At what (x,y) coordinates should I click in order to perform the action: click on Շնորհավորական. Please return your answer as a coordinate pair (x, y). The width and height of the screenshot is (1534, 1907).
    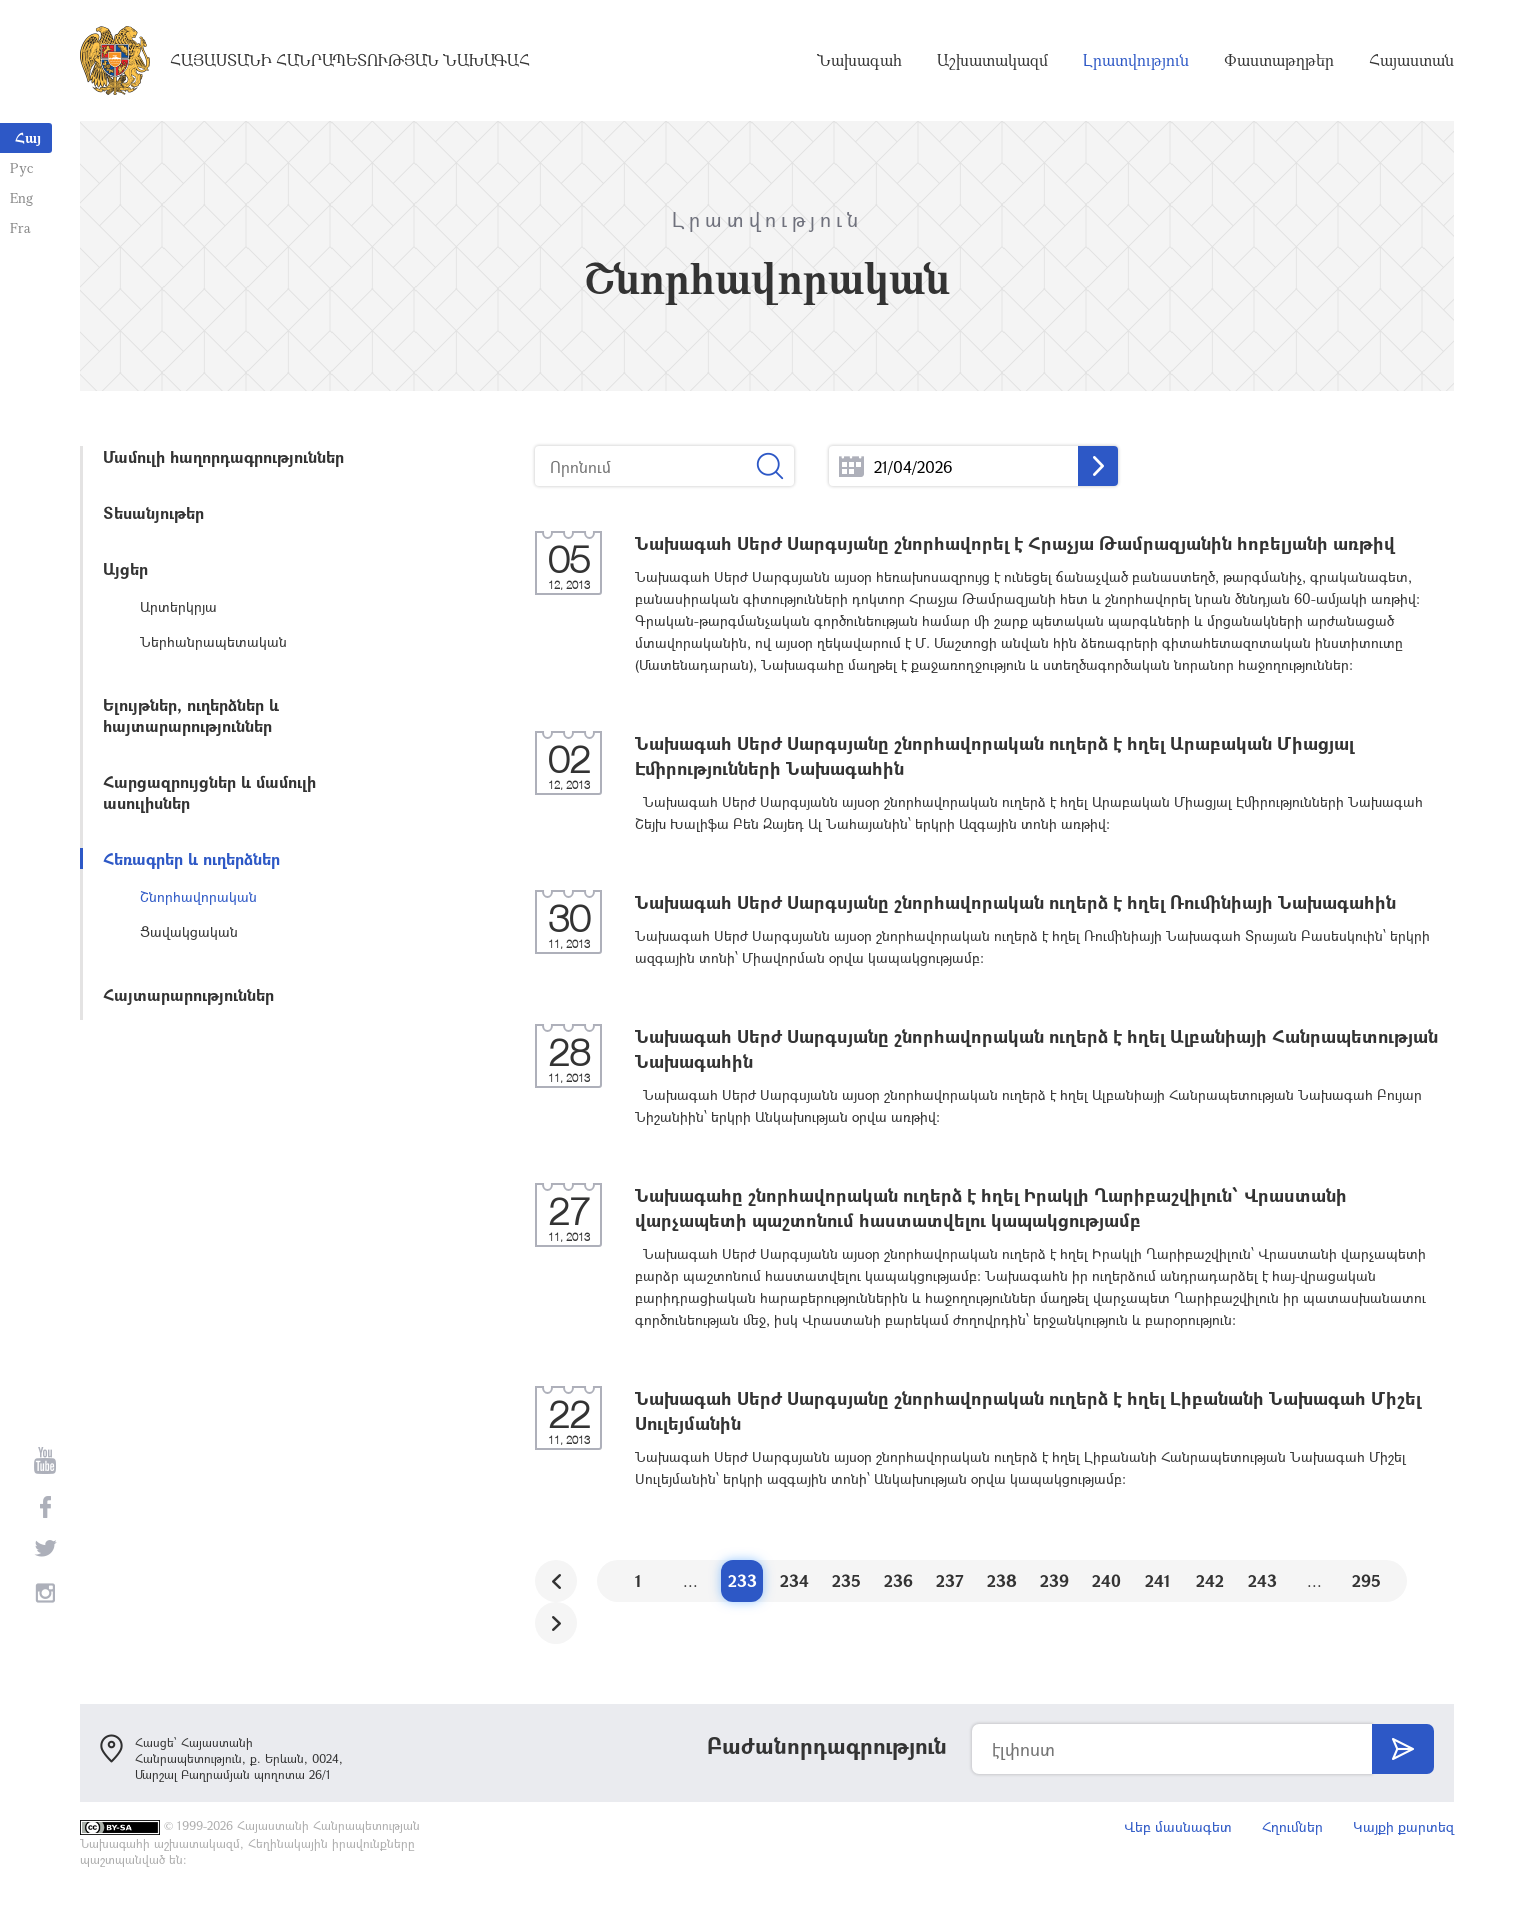
    Looking at the image, I should click on (198, 896).